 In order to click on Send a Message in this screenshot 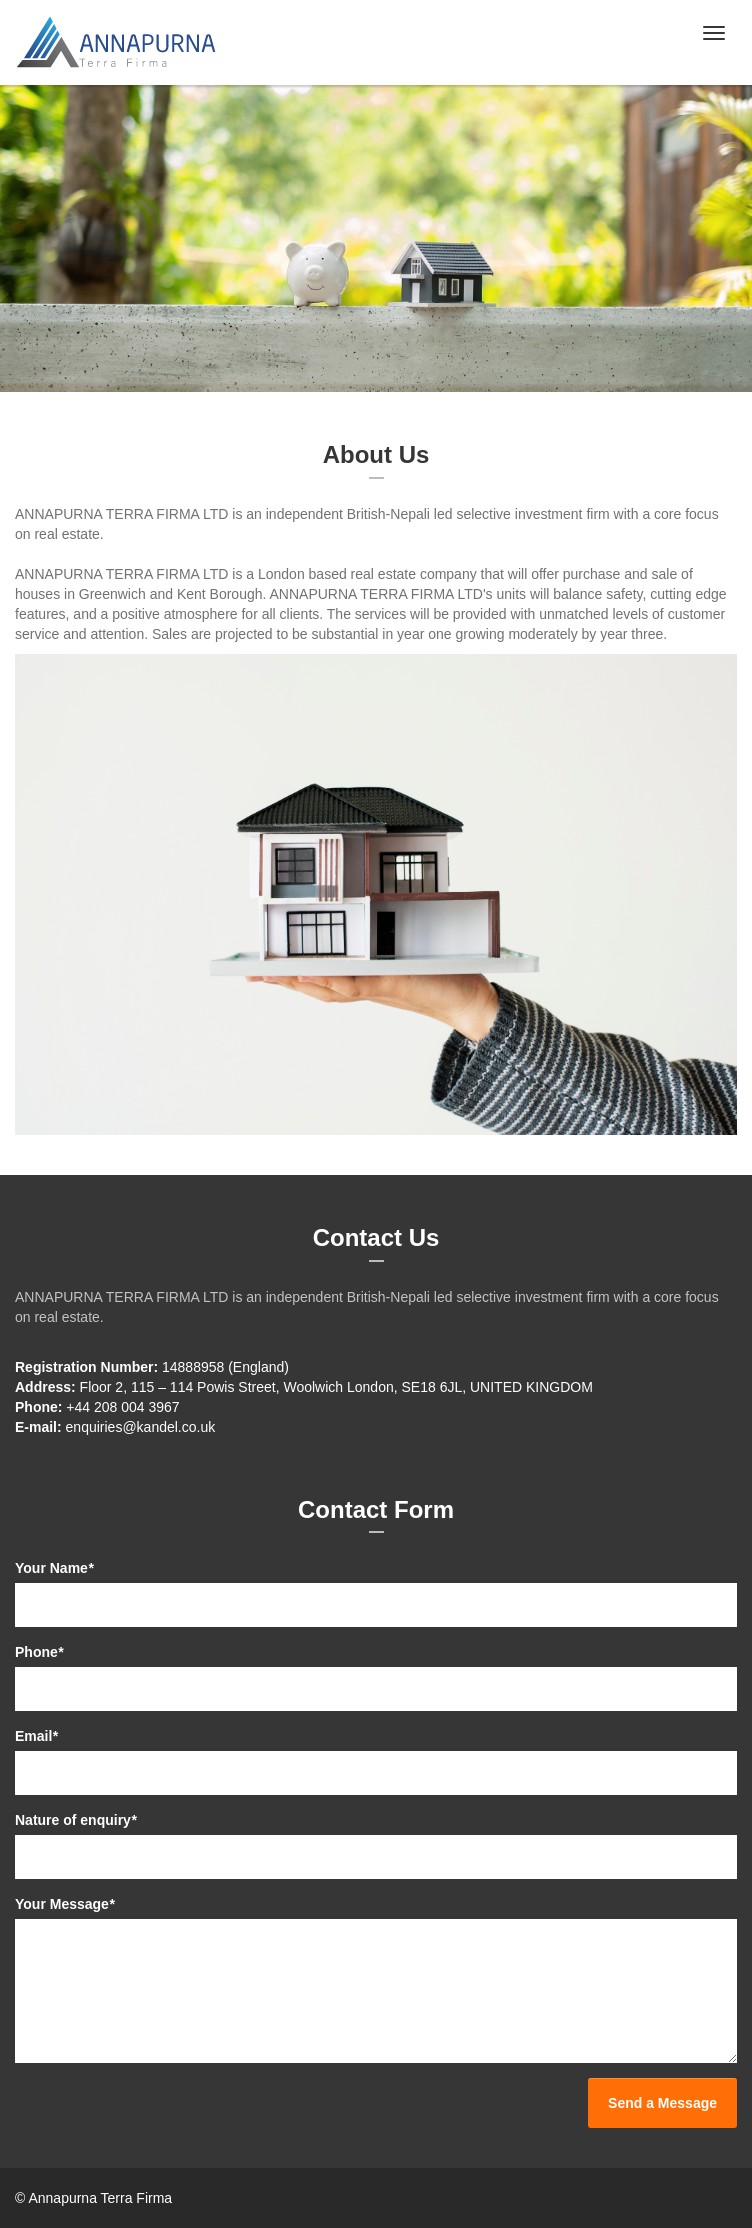, I will do `click(662, 2103)`.